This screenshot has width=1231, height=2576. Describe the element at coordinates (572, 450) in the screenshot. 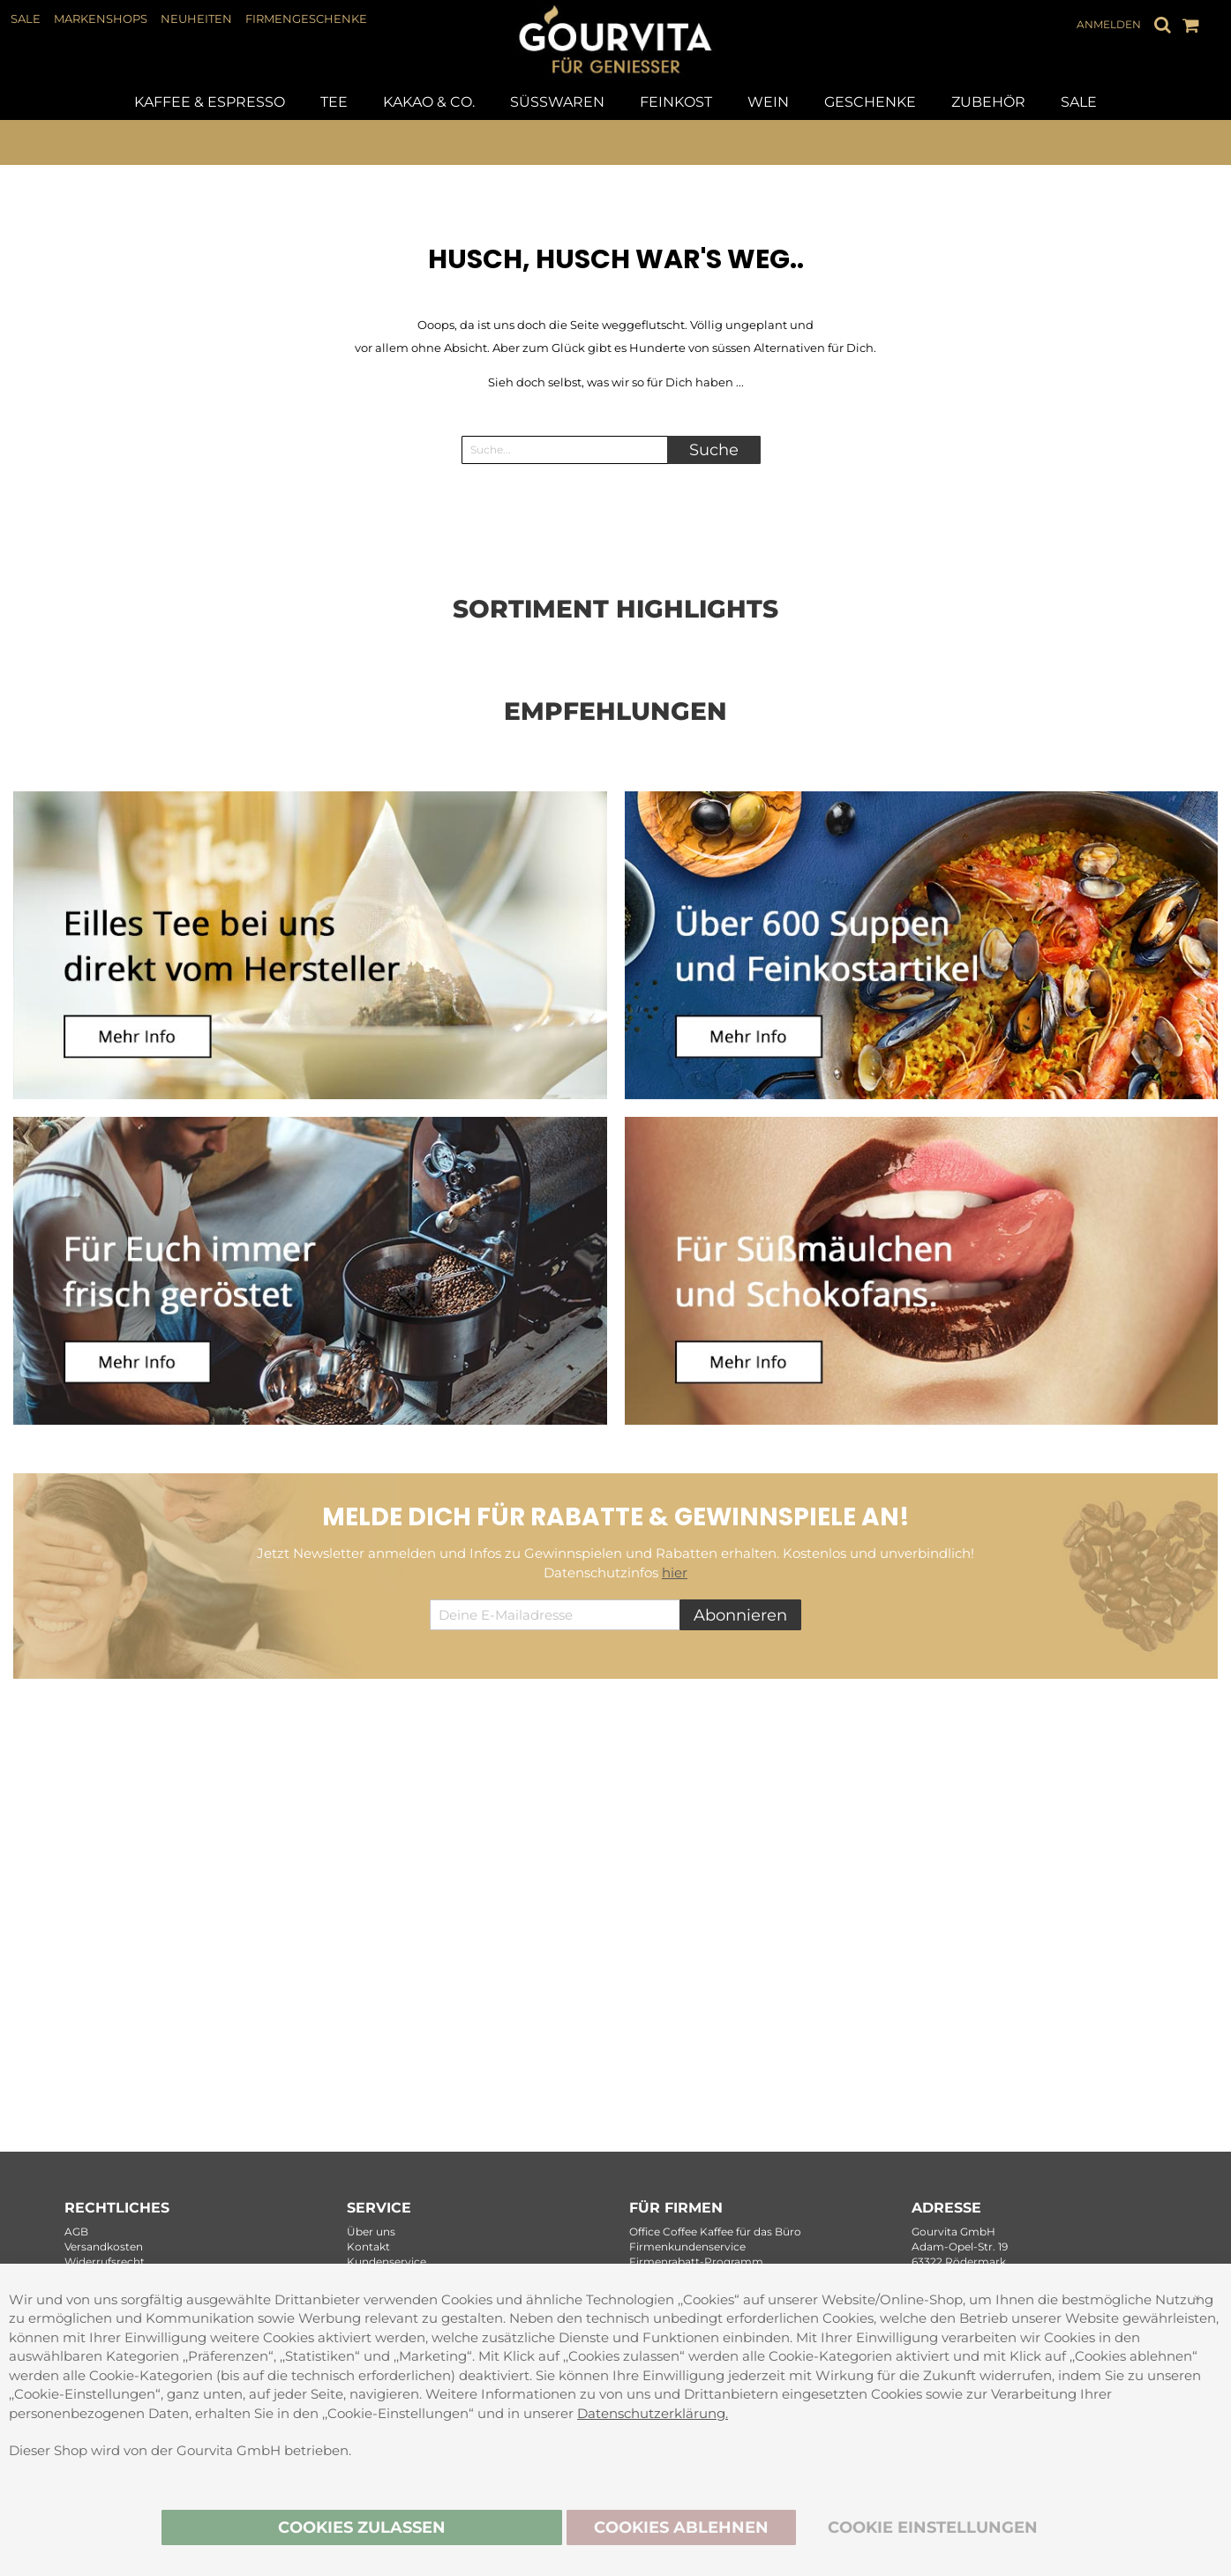

I see `[combobox]` at that location.